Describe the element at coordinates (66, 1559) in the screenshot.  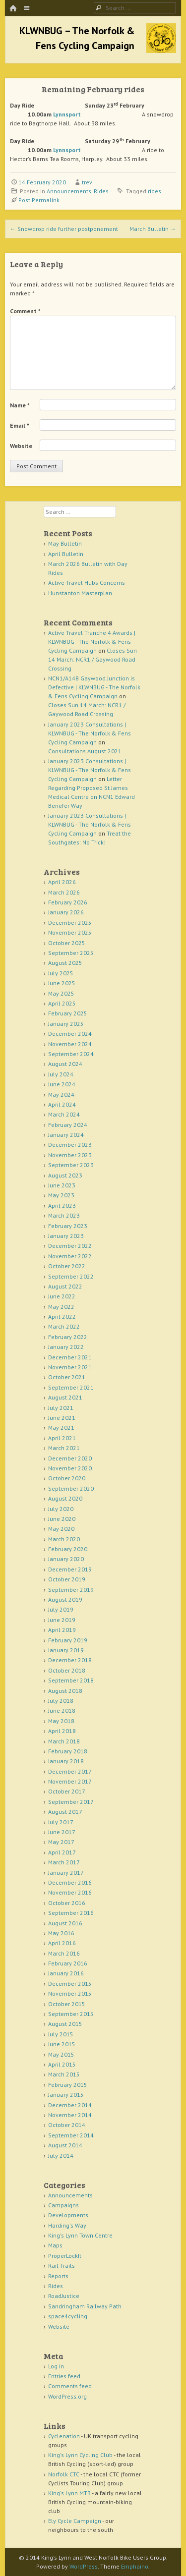
I see `January 2020` at that location.